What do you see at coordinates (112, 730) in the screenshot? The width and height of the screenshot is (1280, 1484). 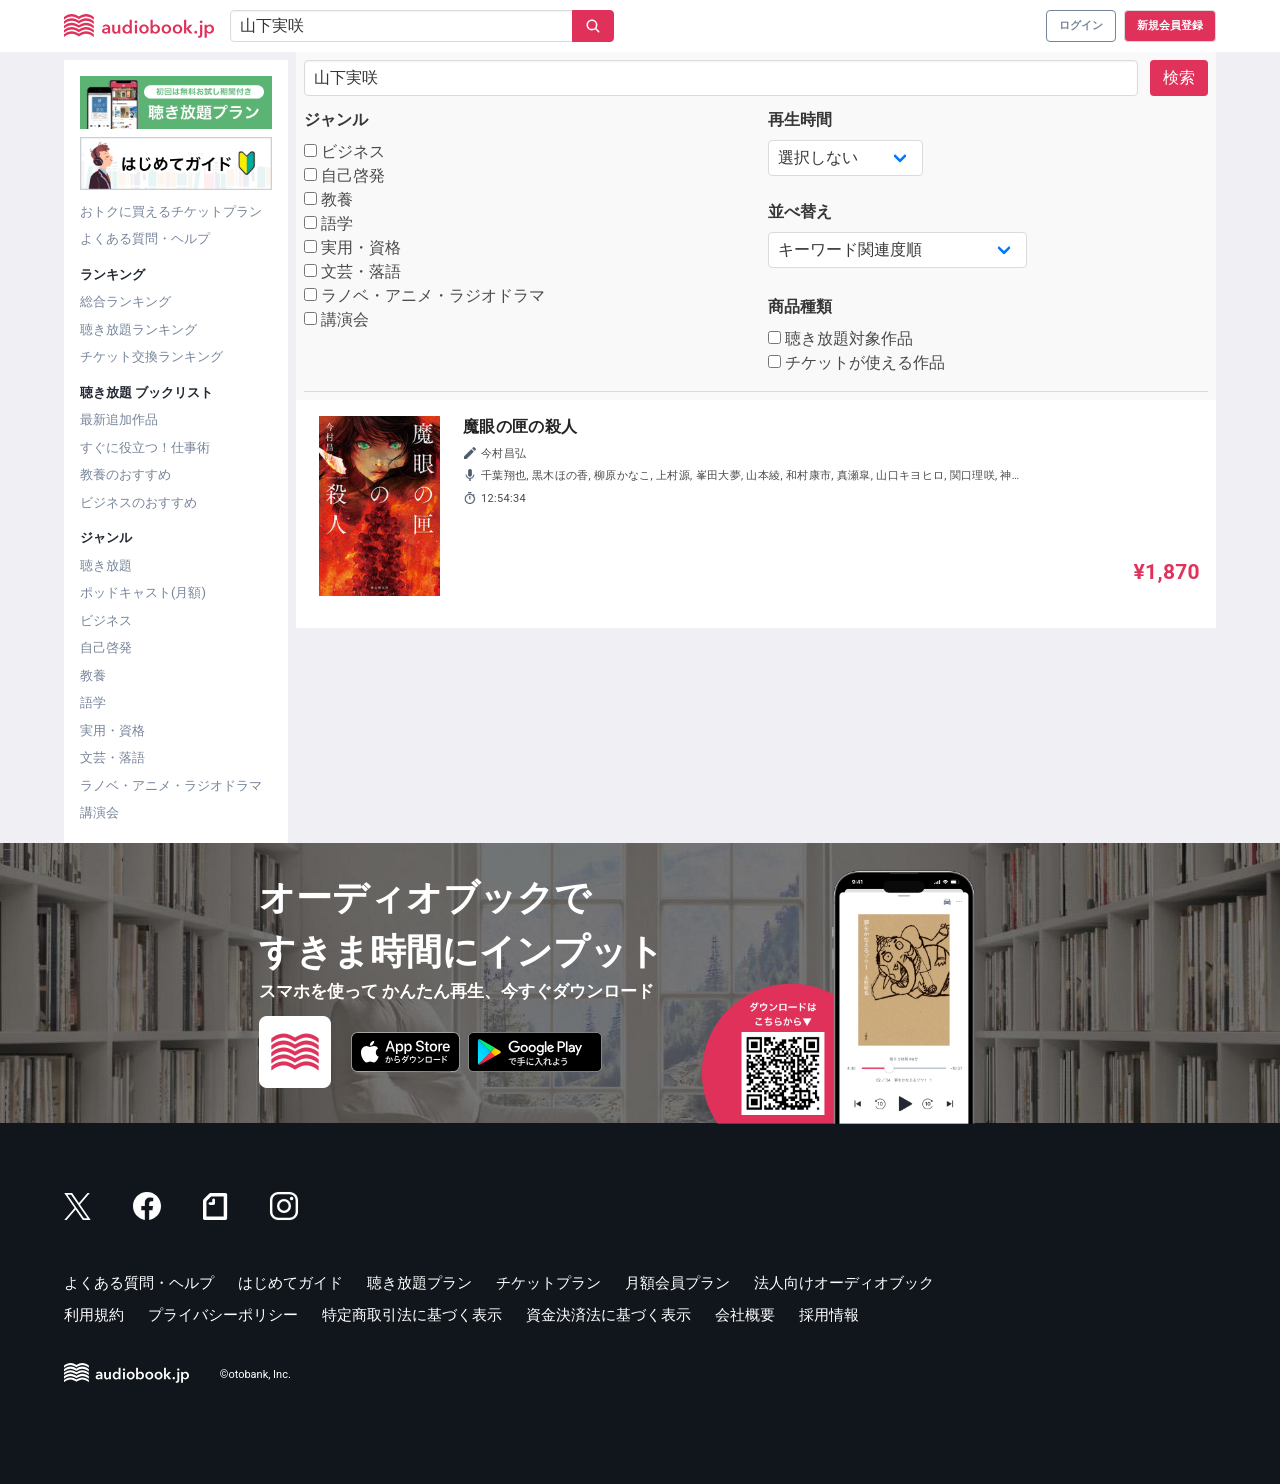 I see `実用・資格` at bounding box center [112, 730].